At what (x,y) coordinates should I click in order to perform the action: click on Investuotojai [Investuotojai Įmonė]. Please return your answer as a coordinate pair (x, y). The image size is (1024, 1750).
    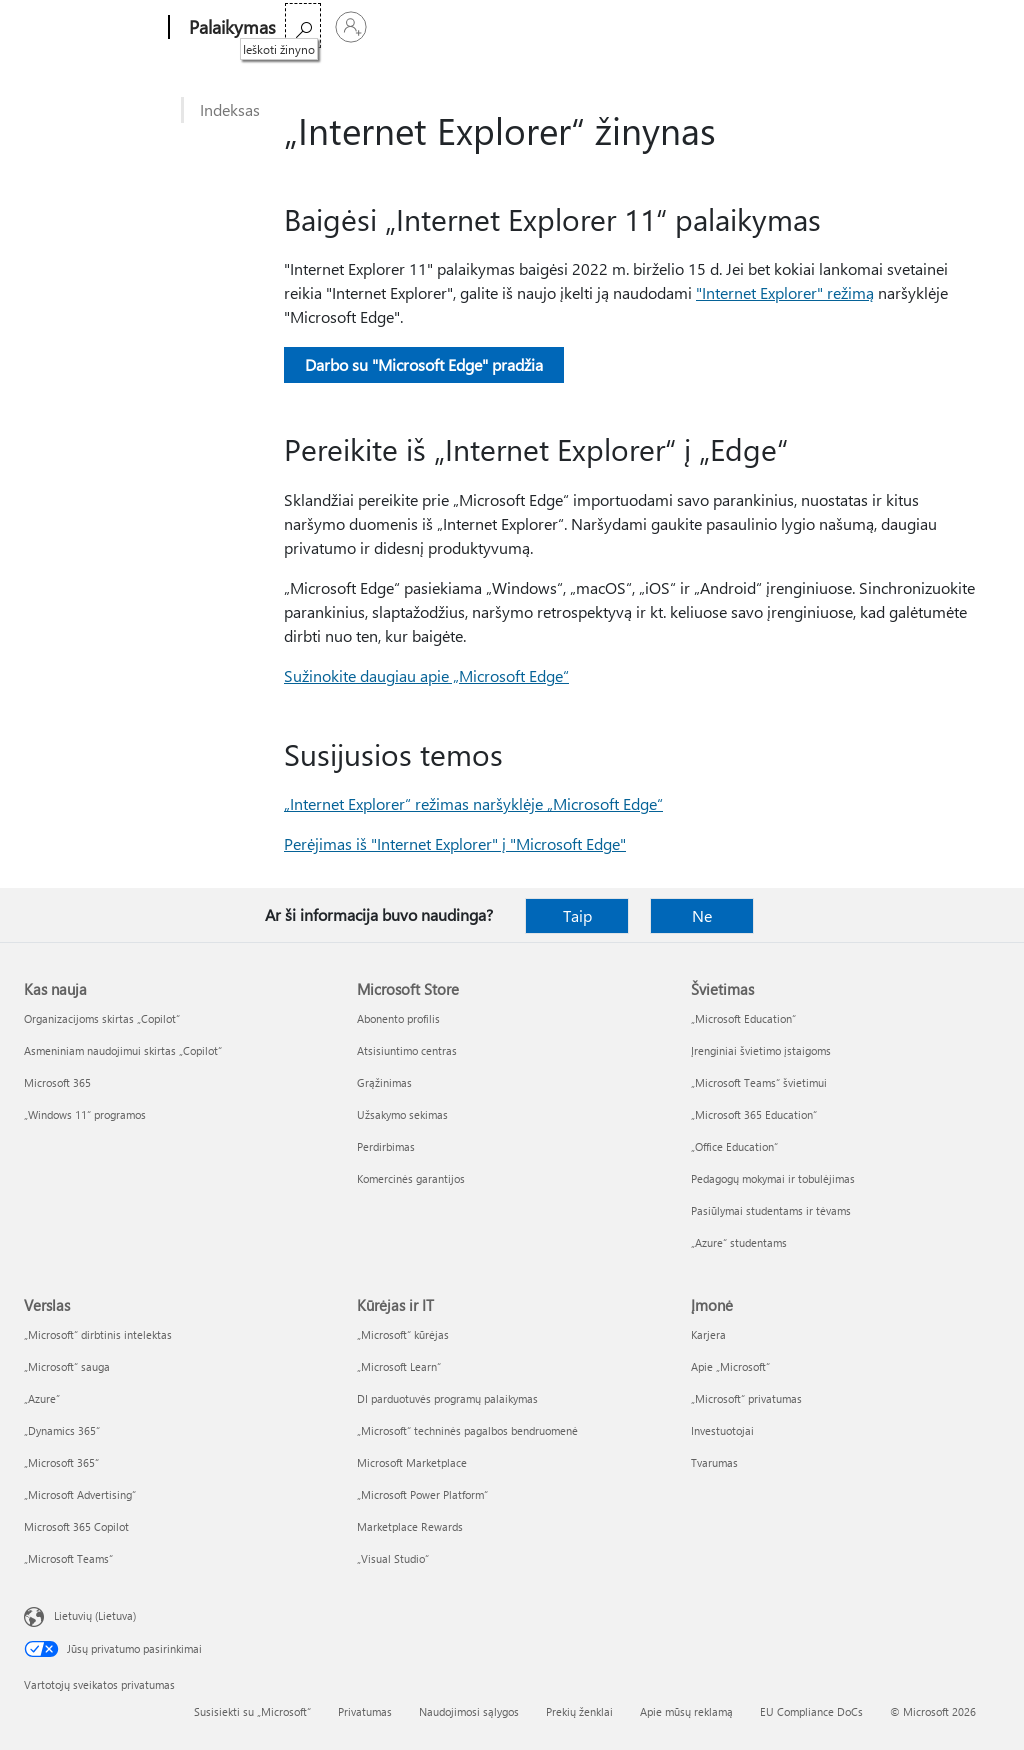
    Looking at the image, I should click on (722, 1430).